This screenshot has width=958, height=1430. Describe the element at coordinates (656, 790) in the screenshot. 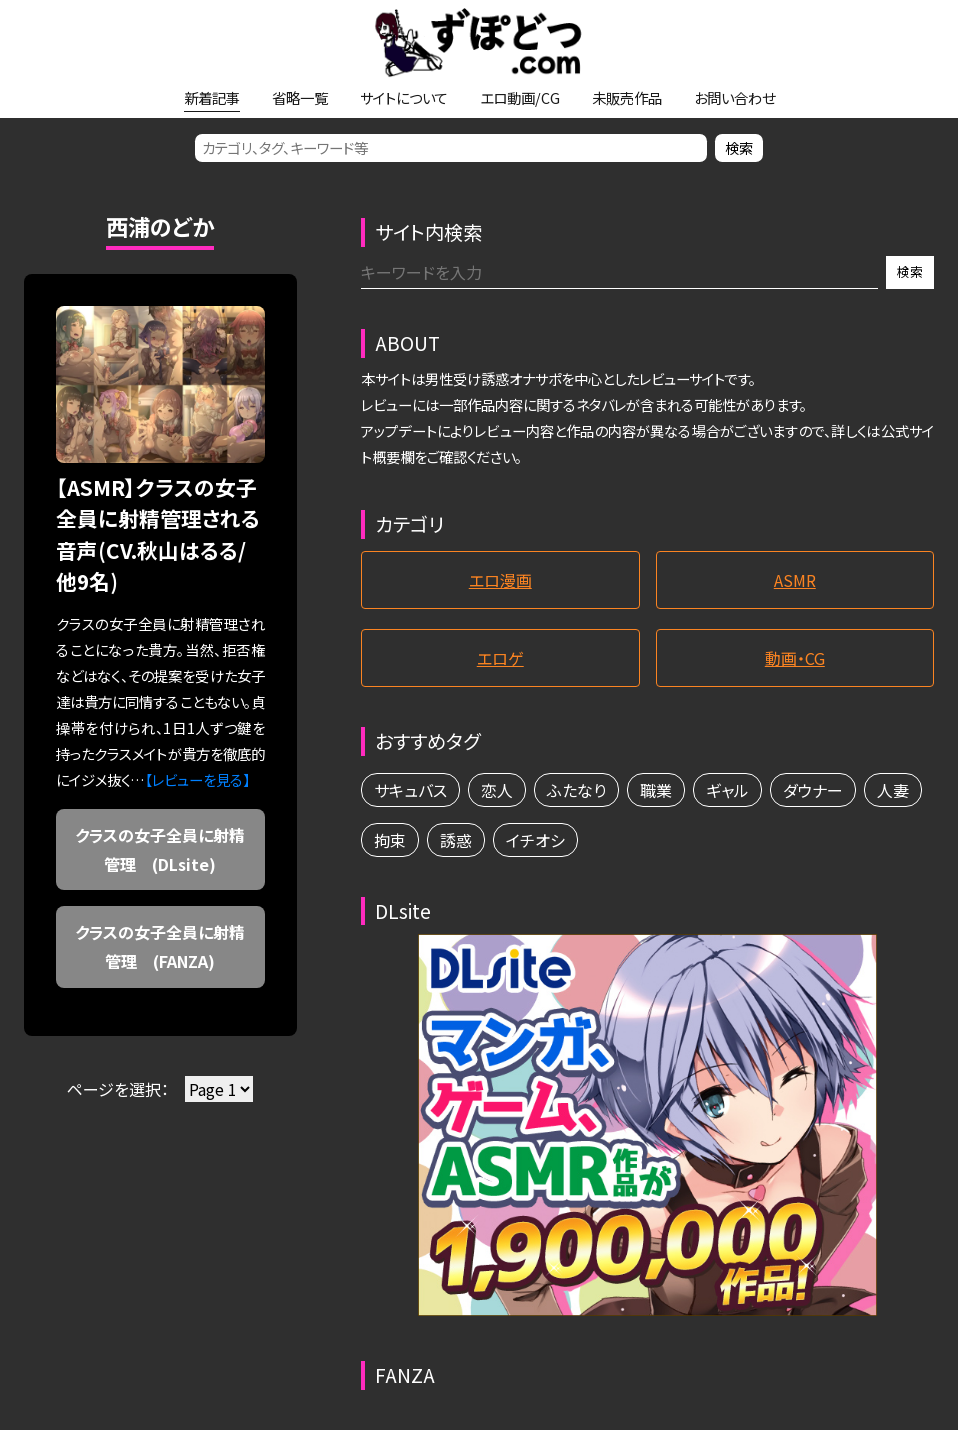

I see `職業` at that location.